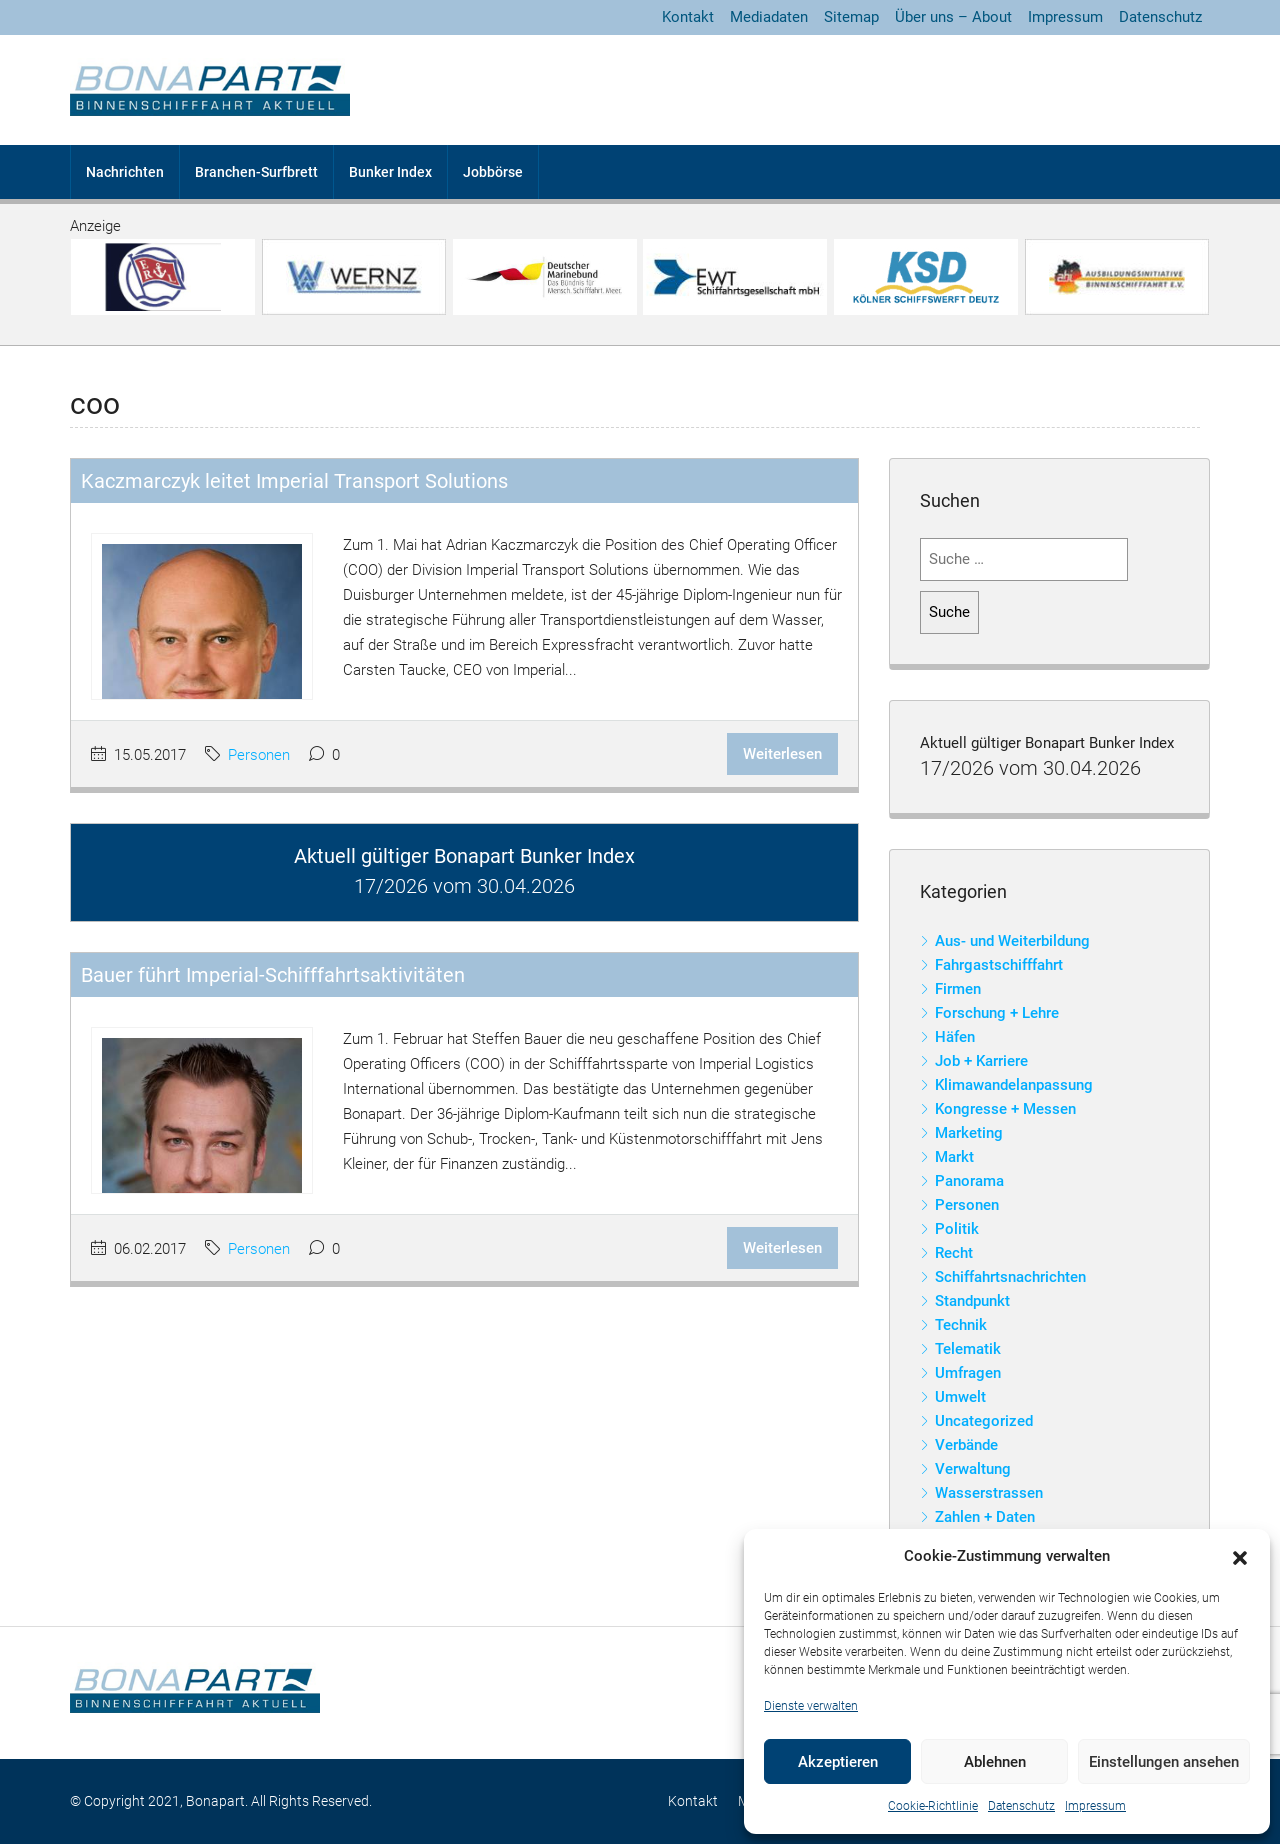  What do you see at coordinates (1095, 1806) in the screenshot?
I see `Impressum` at bounding box center [1095, 1806].